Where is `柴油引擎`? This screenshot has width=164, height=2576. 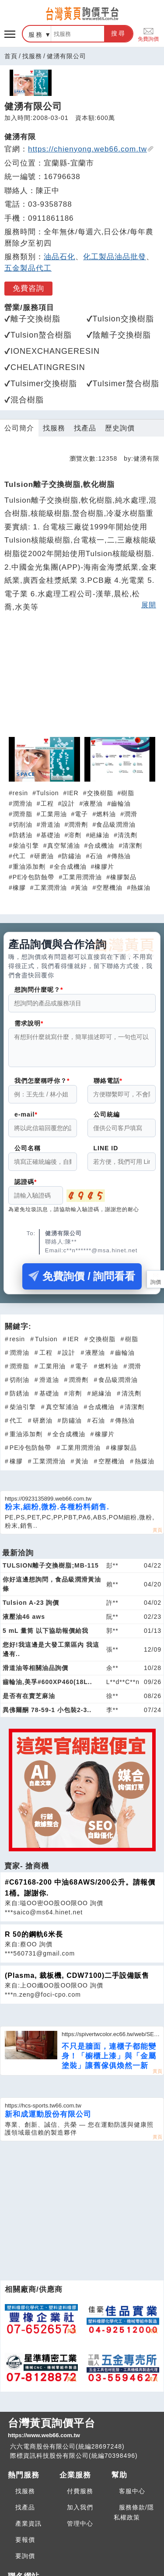 柴油引擎 is located at coordinates (26, 845).